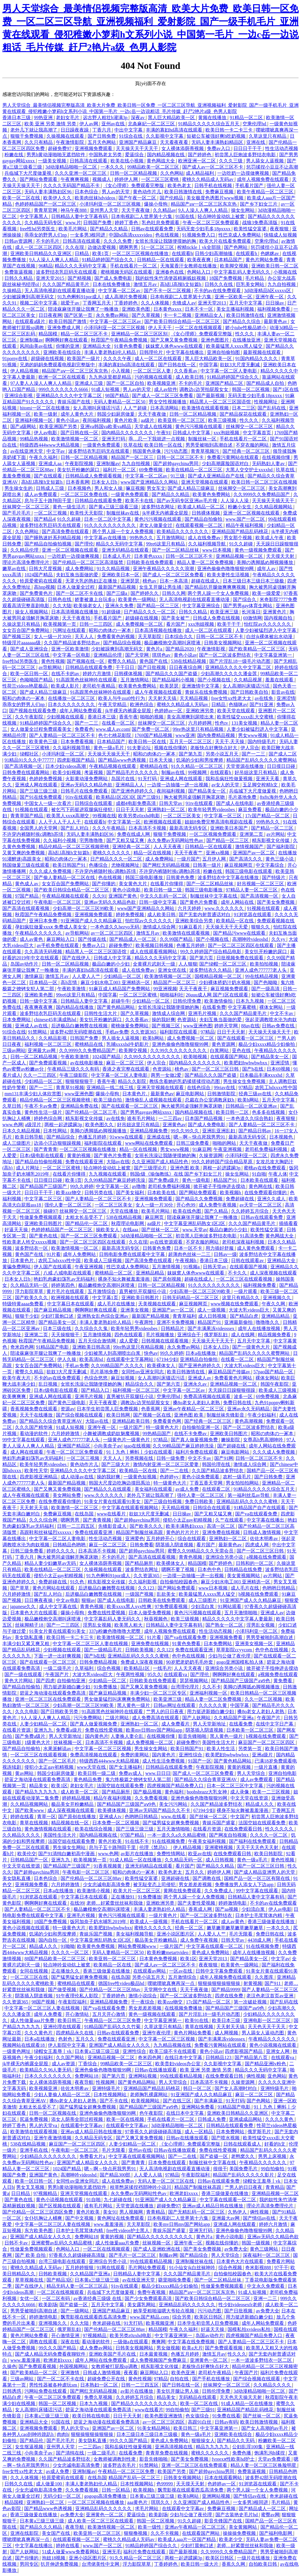 The width and height of the screenshot is (301, 2576). What do you see at coordinates (34, 2372) in the screenshot?
I see `国产欧美精品一区二区` at bounding box center [34, 2372].